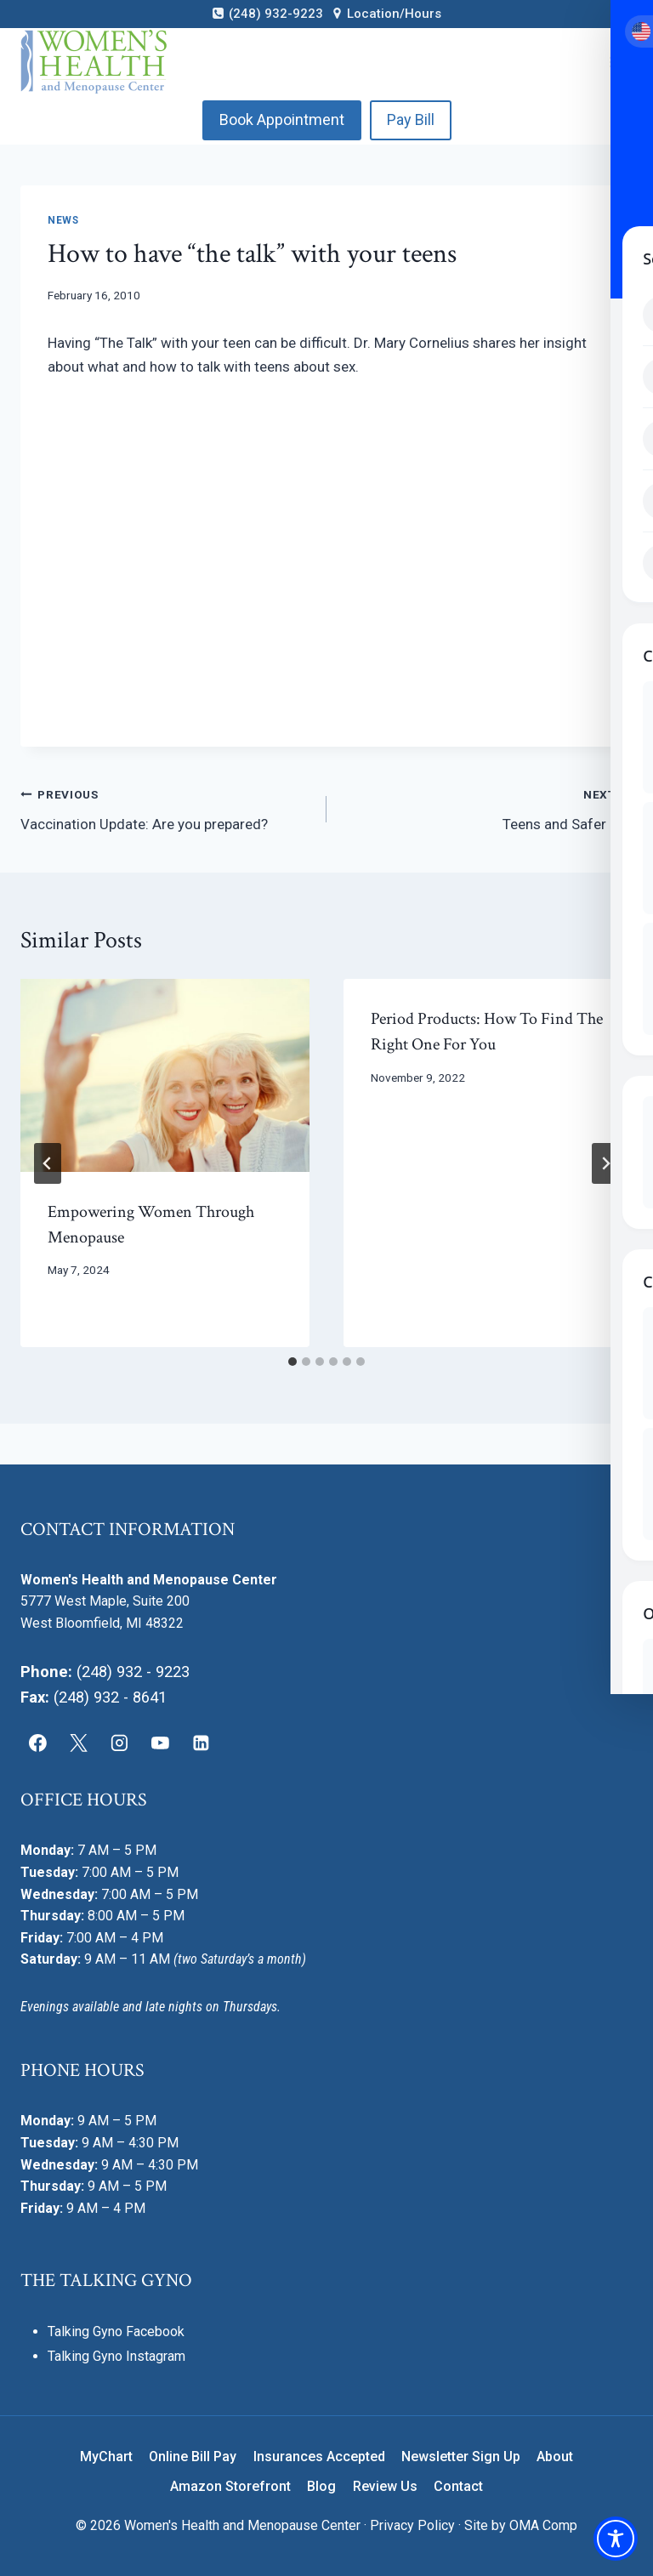 The image size is (653, 2576). I want to click on [Next], so click(605, 1163).